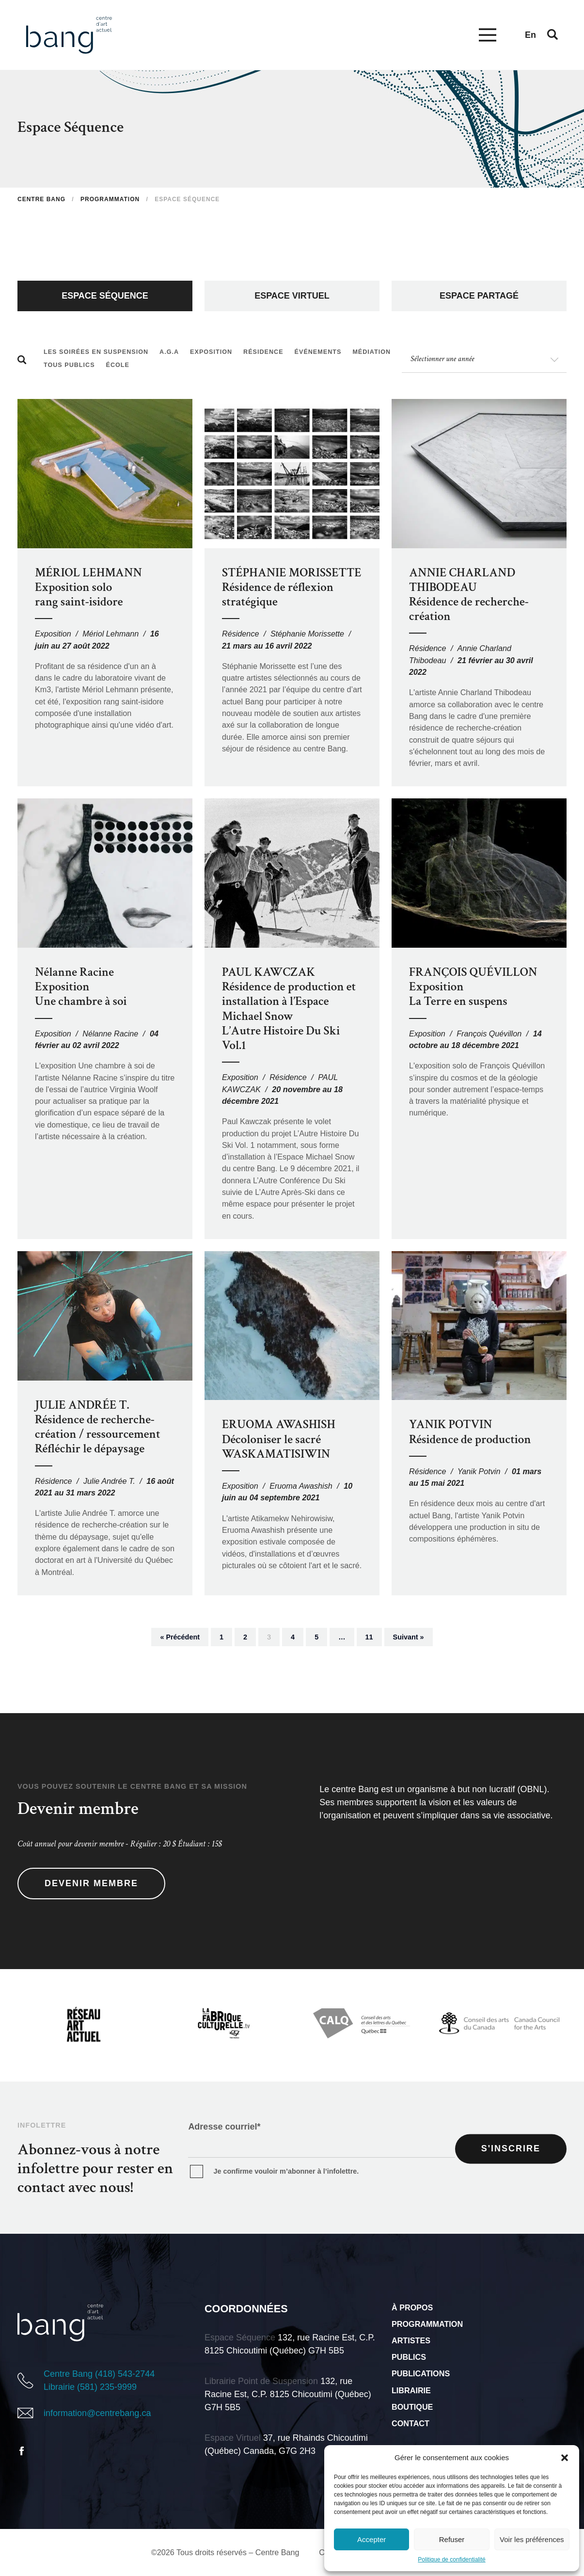 The image size is (584, 2576). Describe the element at coordinates (88, 587) in the screenshot. I see `MÉRIOL LEHMANN Exposition solo rang saint-isidore` at that location.